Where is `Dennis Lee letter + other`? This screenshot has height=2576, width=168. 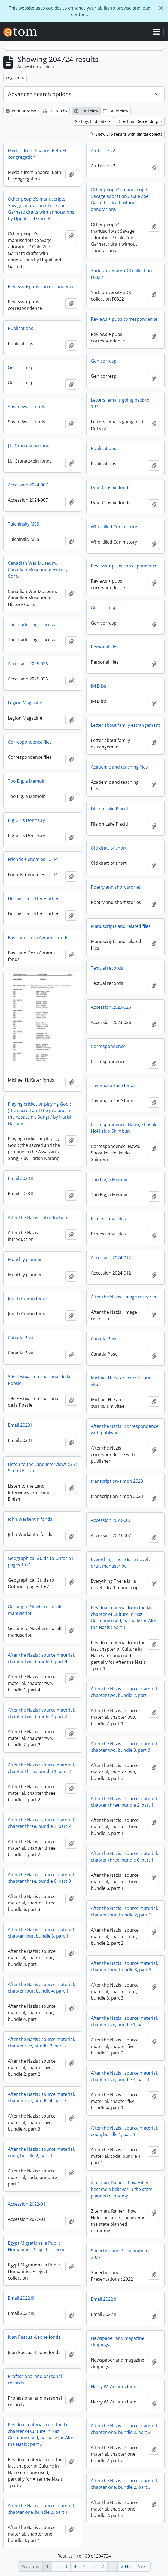 Dennis Lee letter + other is located at coordinates (33, 898).